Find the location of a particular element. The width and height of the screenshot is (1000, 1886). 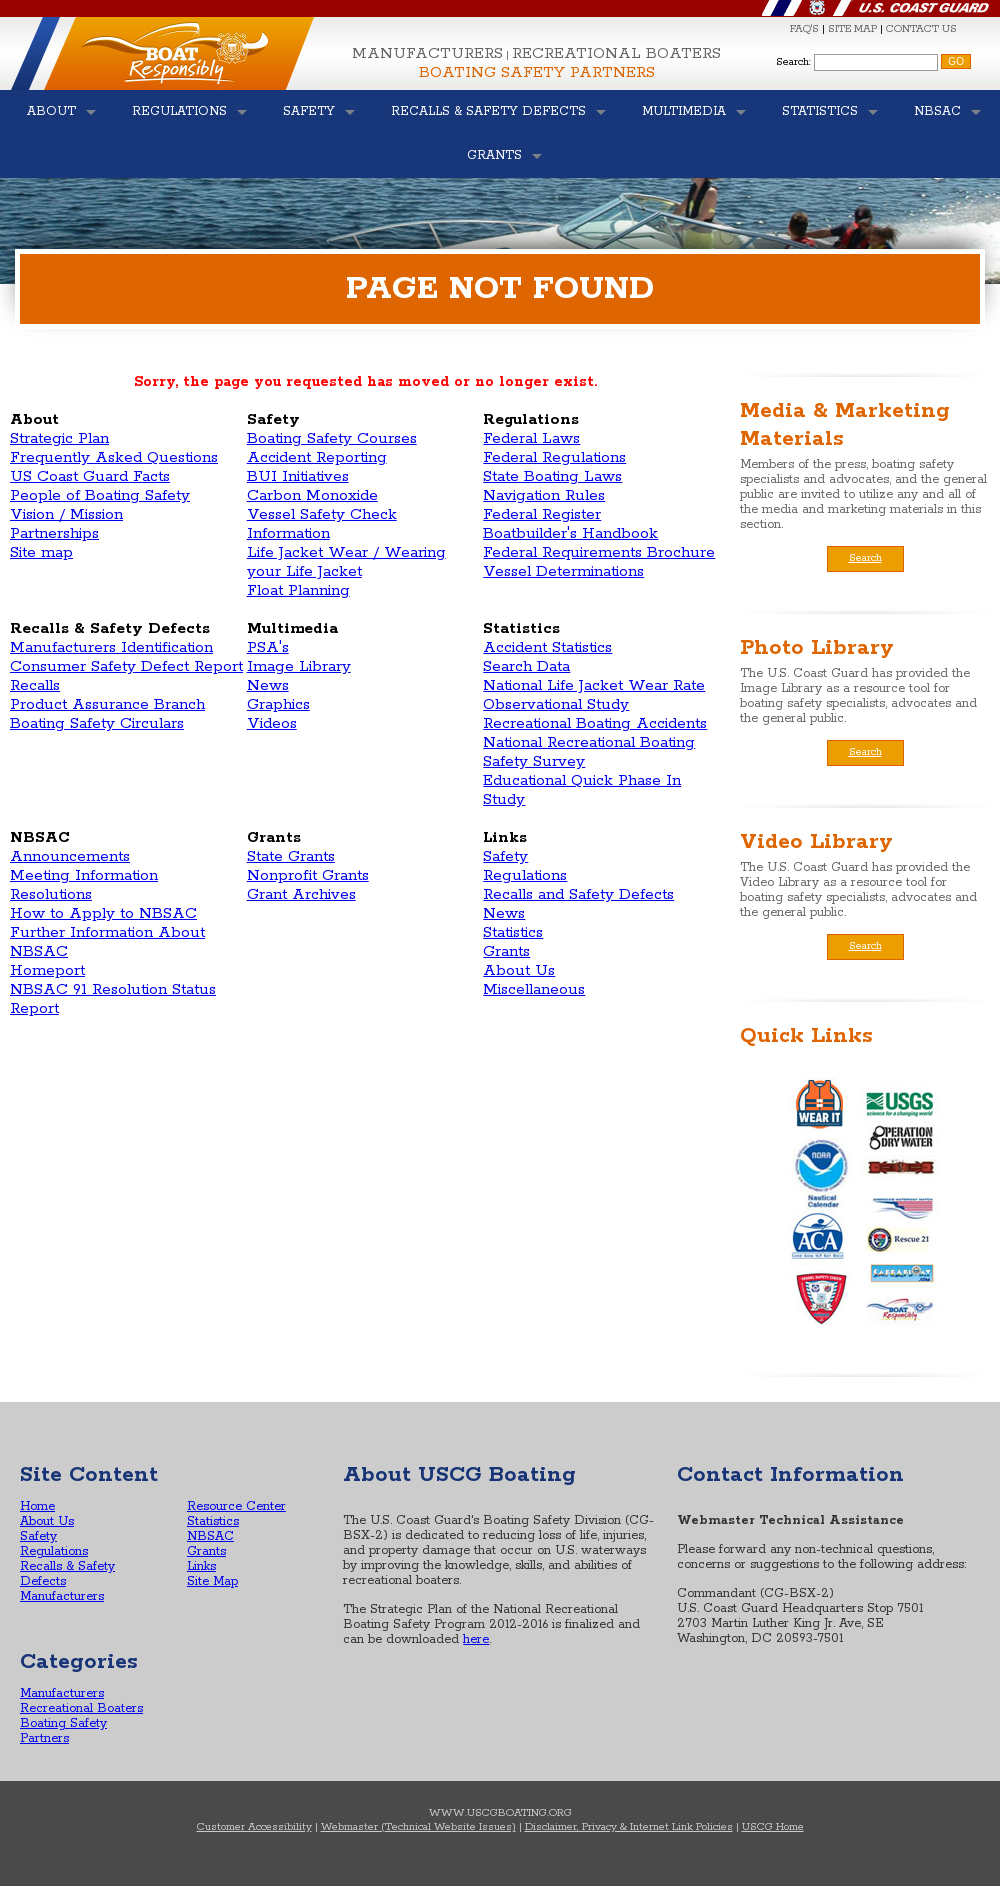

About Us is located at coordinates (519, 970).